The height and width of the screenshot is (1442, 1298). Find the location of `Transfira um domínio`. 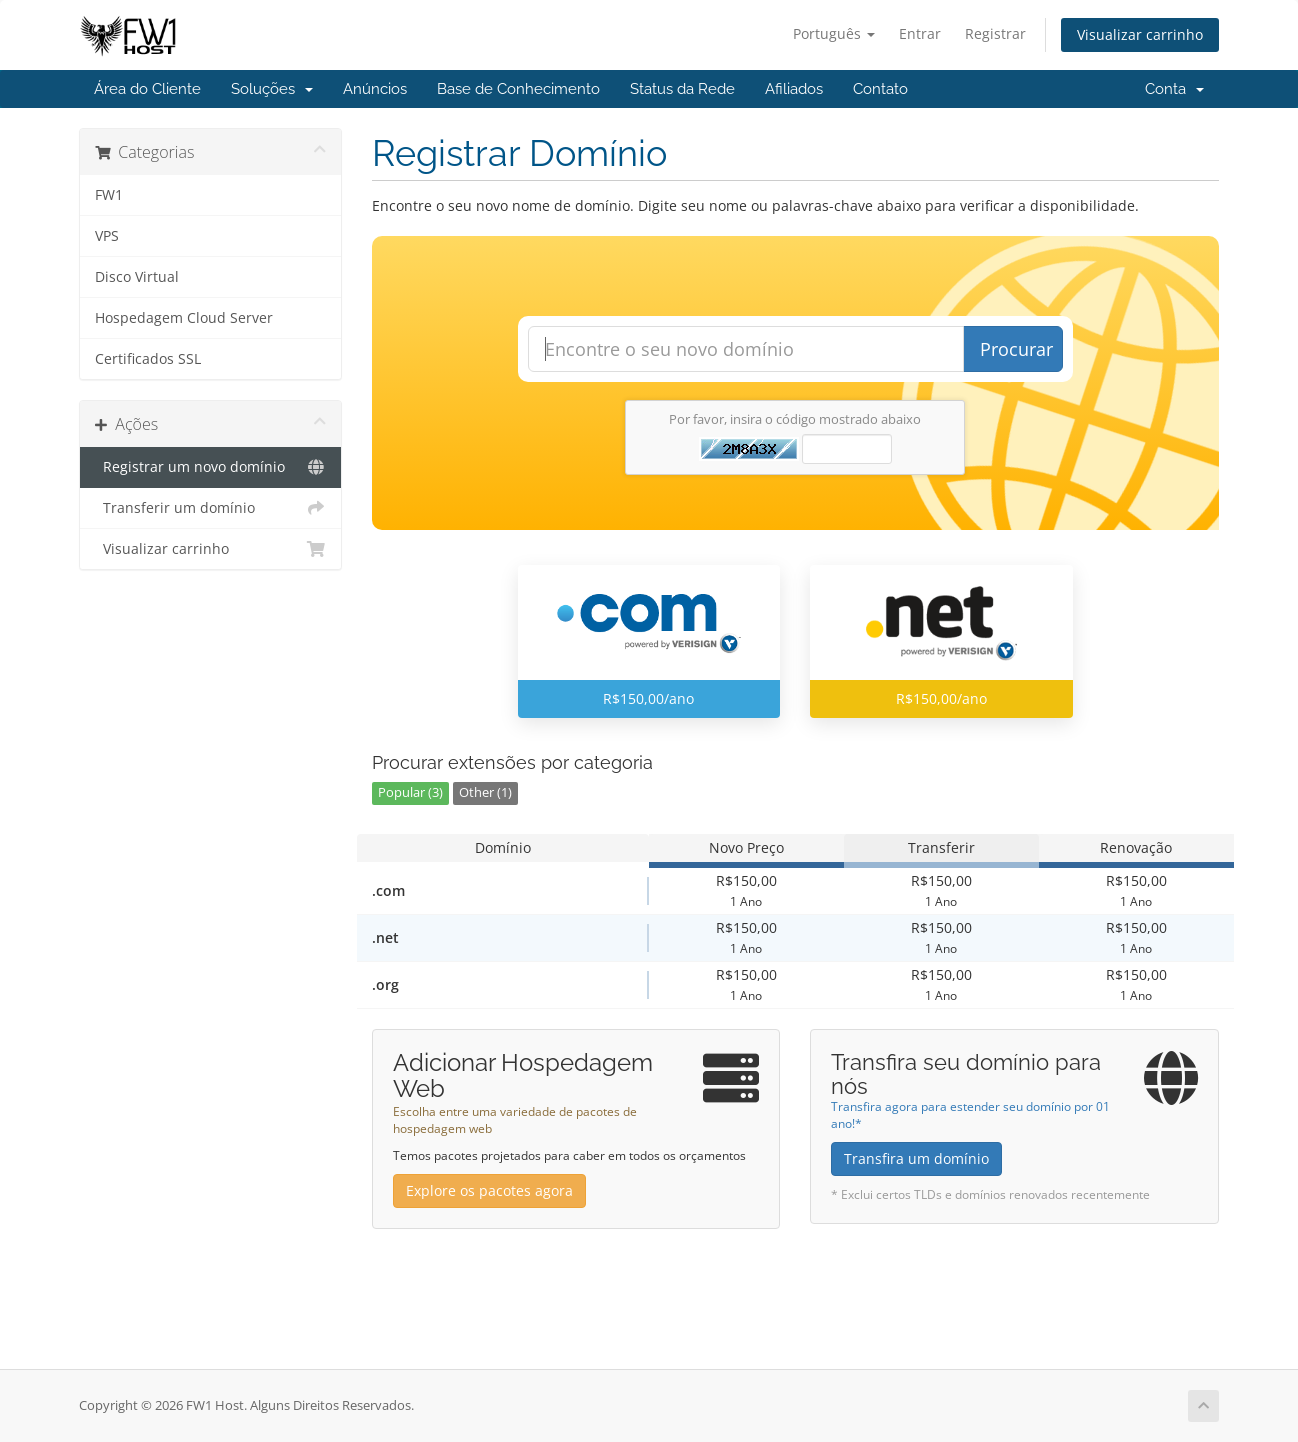

Transfira um domínio is located at coordinates (916, 1158).